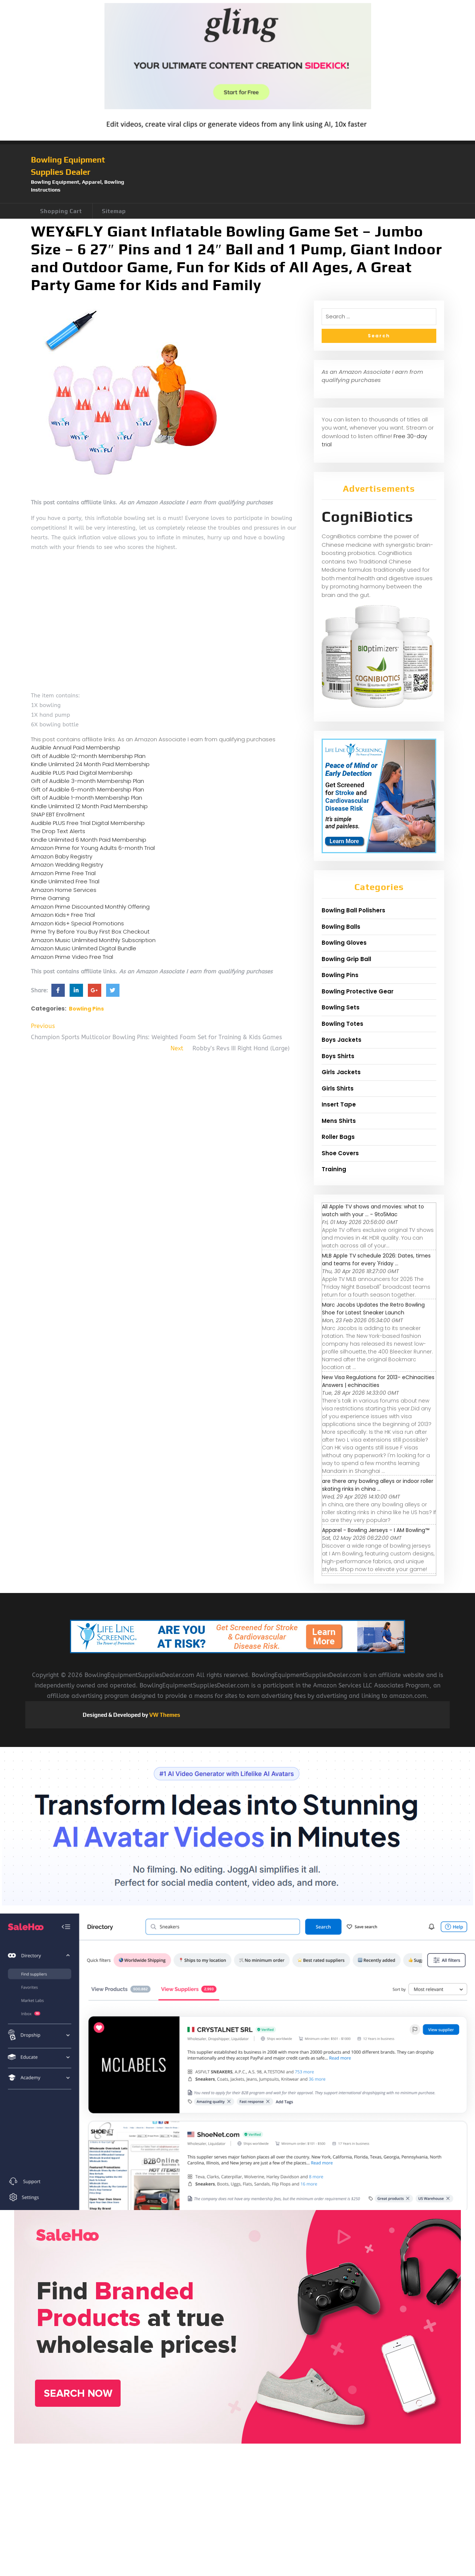 This screenshot has height=2576, width=475. Describe the element at coordinates (378, 1381) in the screenshot. I see `New Visa Regulations for 2013- eChinacities Answers | echinacities` at that location.